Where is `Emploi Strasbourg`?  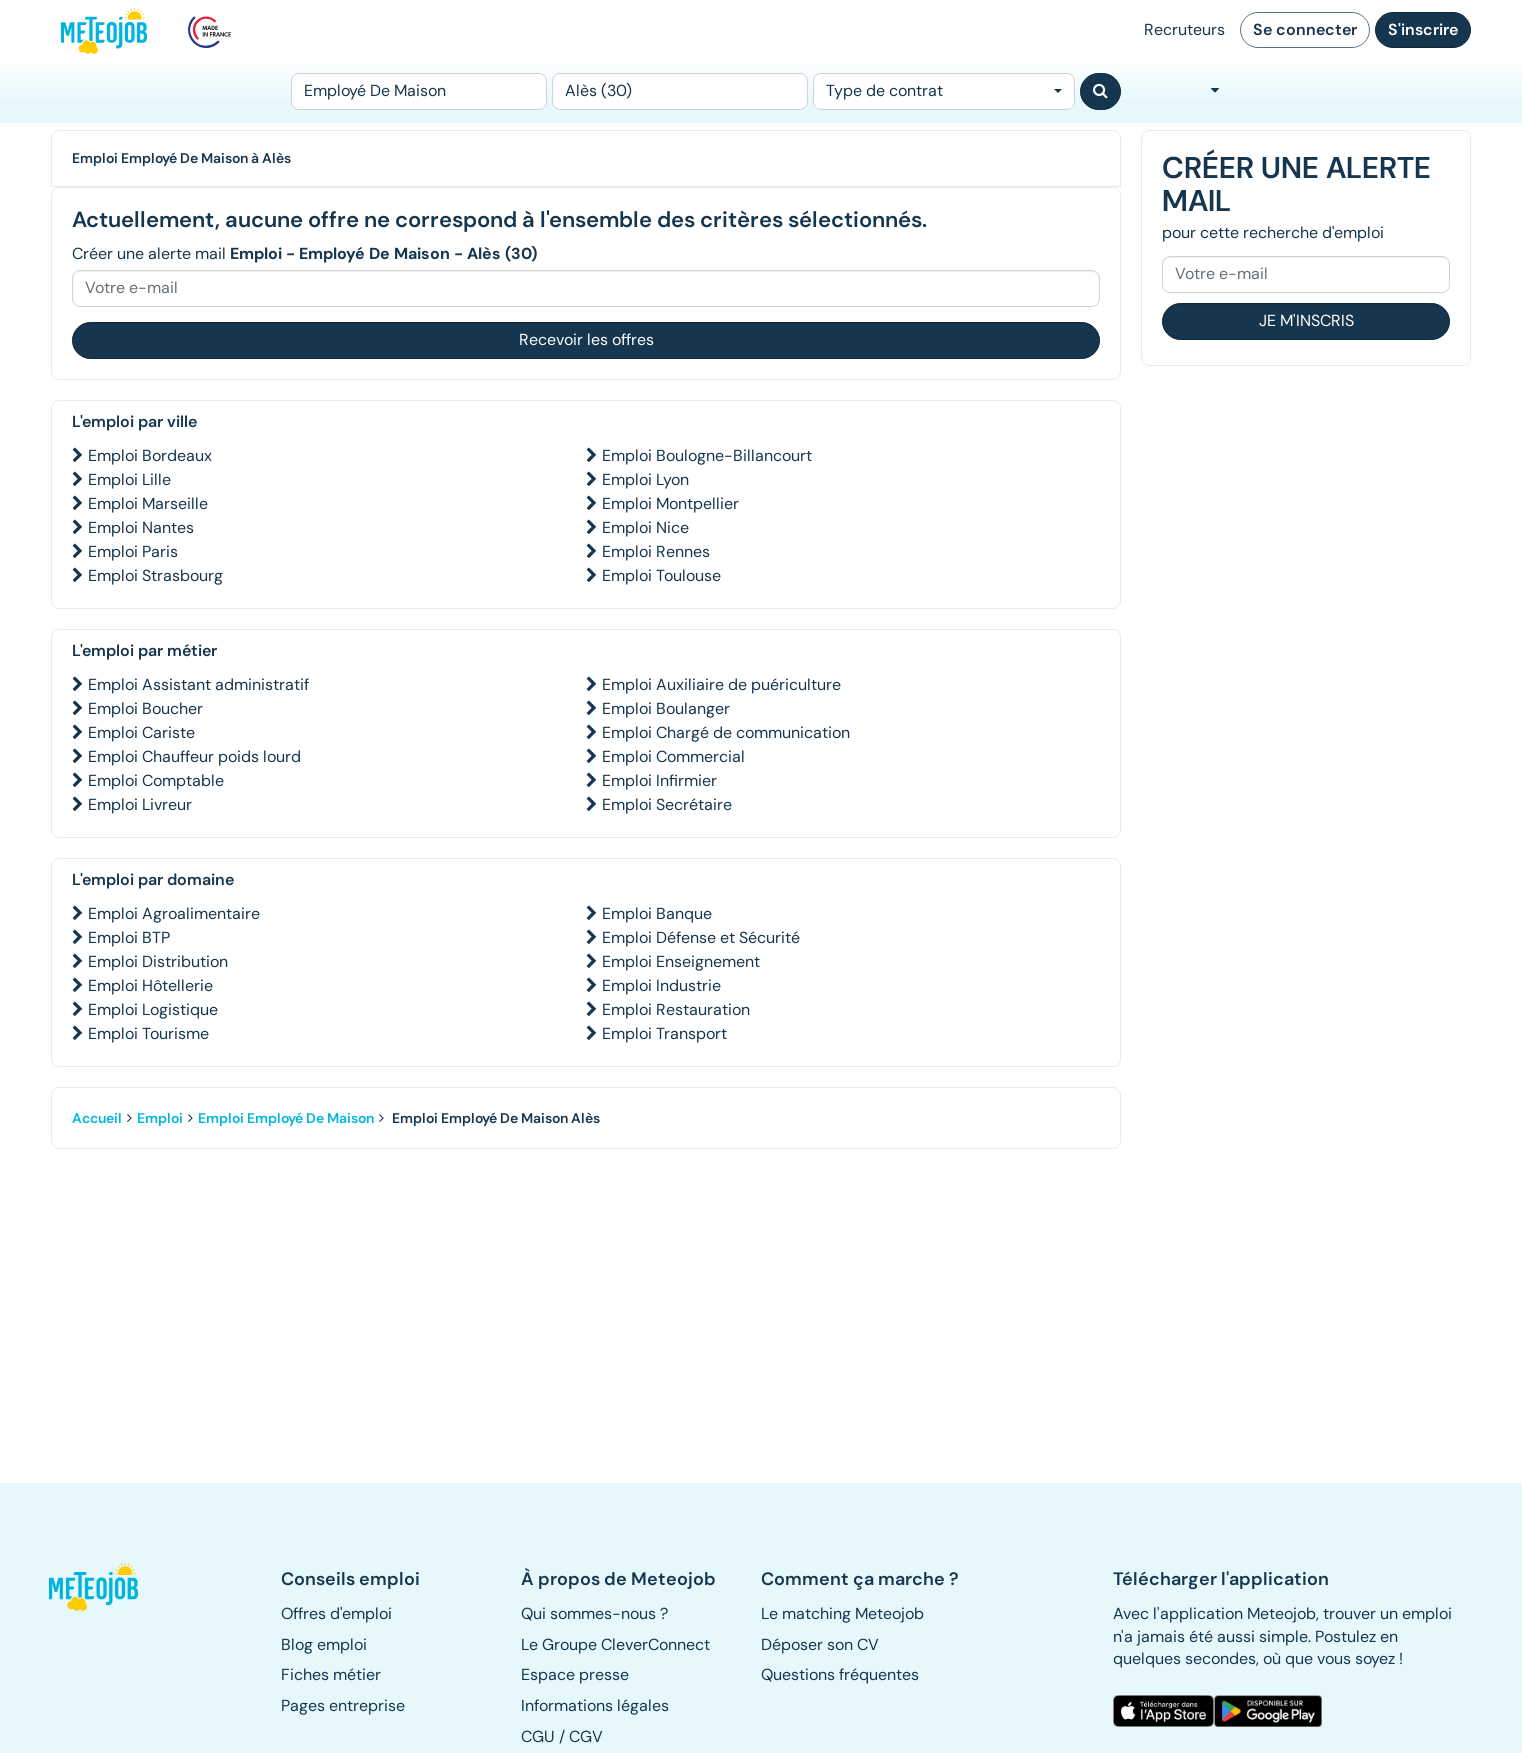 Emploi Strasbourg is located at coordinates (155, 575).